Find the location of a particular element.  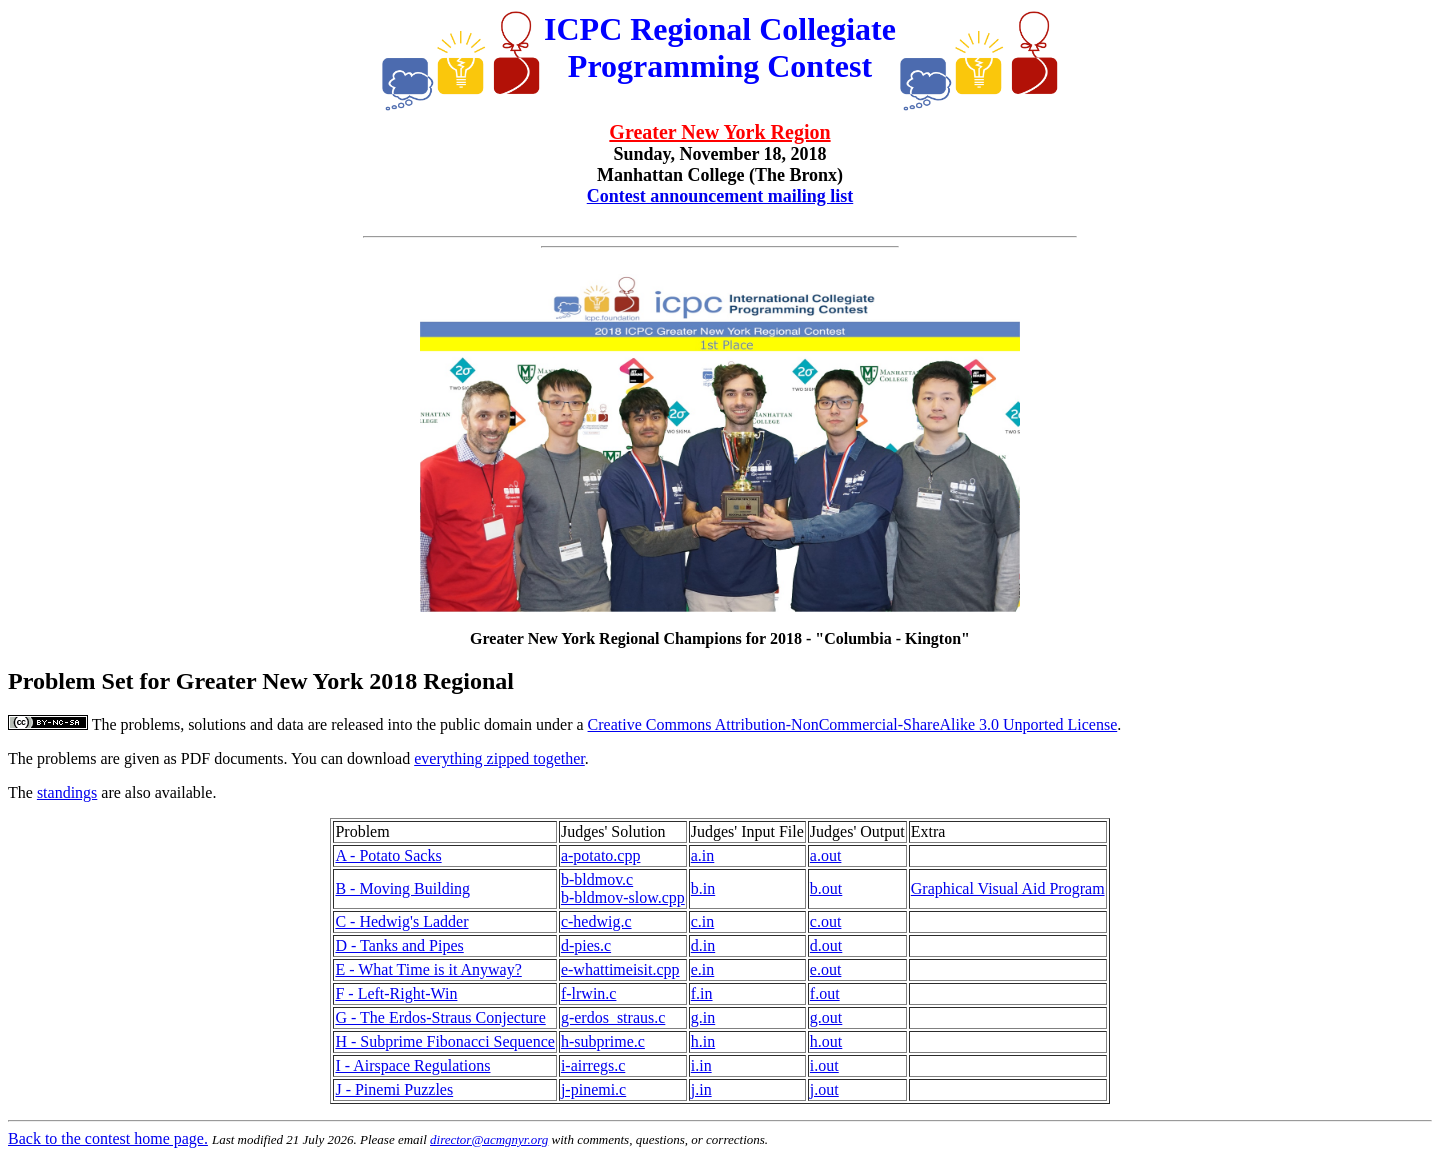

E - What Time is it Anyway? is located at coordinates (428, 969).